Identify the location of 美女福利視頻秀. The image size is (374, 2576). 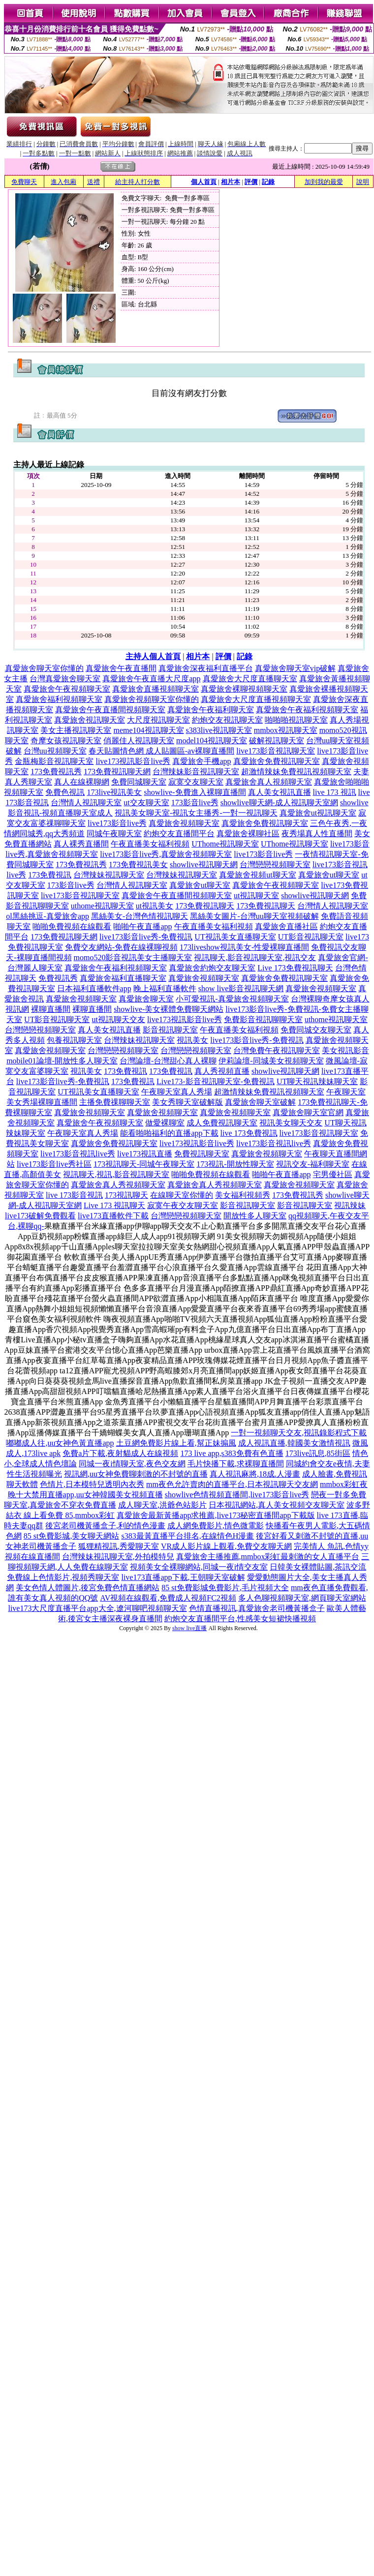
(242, 1195).